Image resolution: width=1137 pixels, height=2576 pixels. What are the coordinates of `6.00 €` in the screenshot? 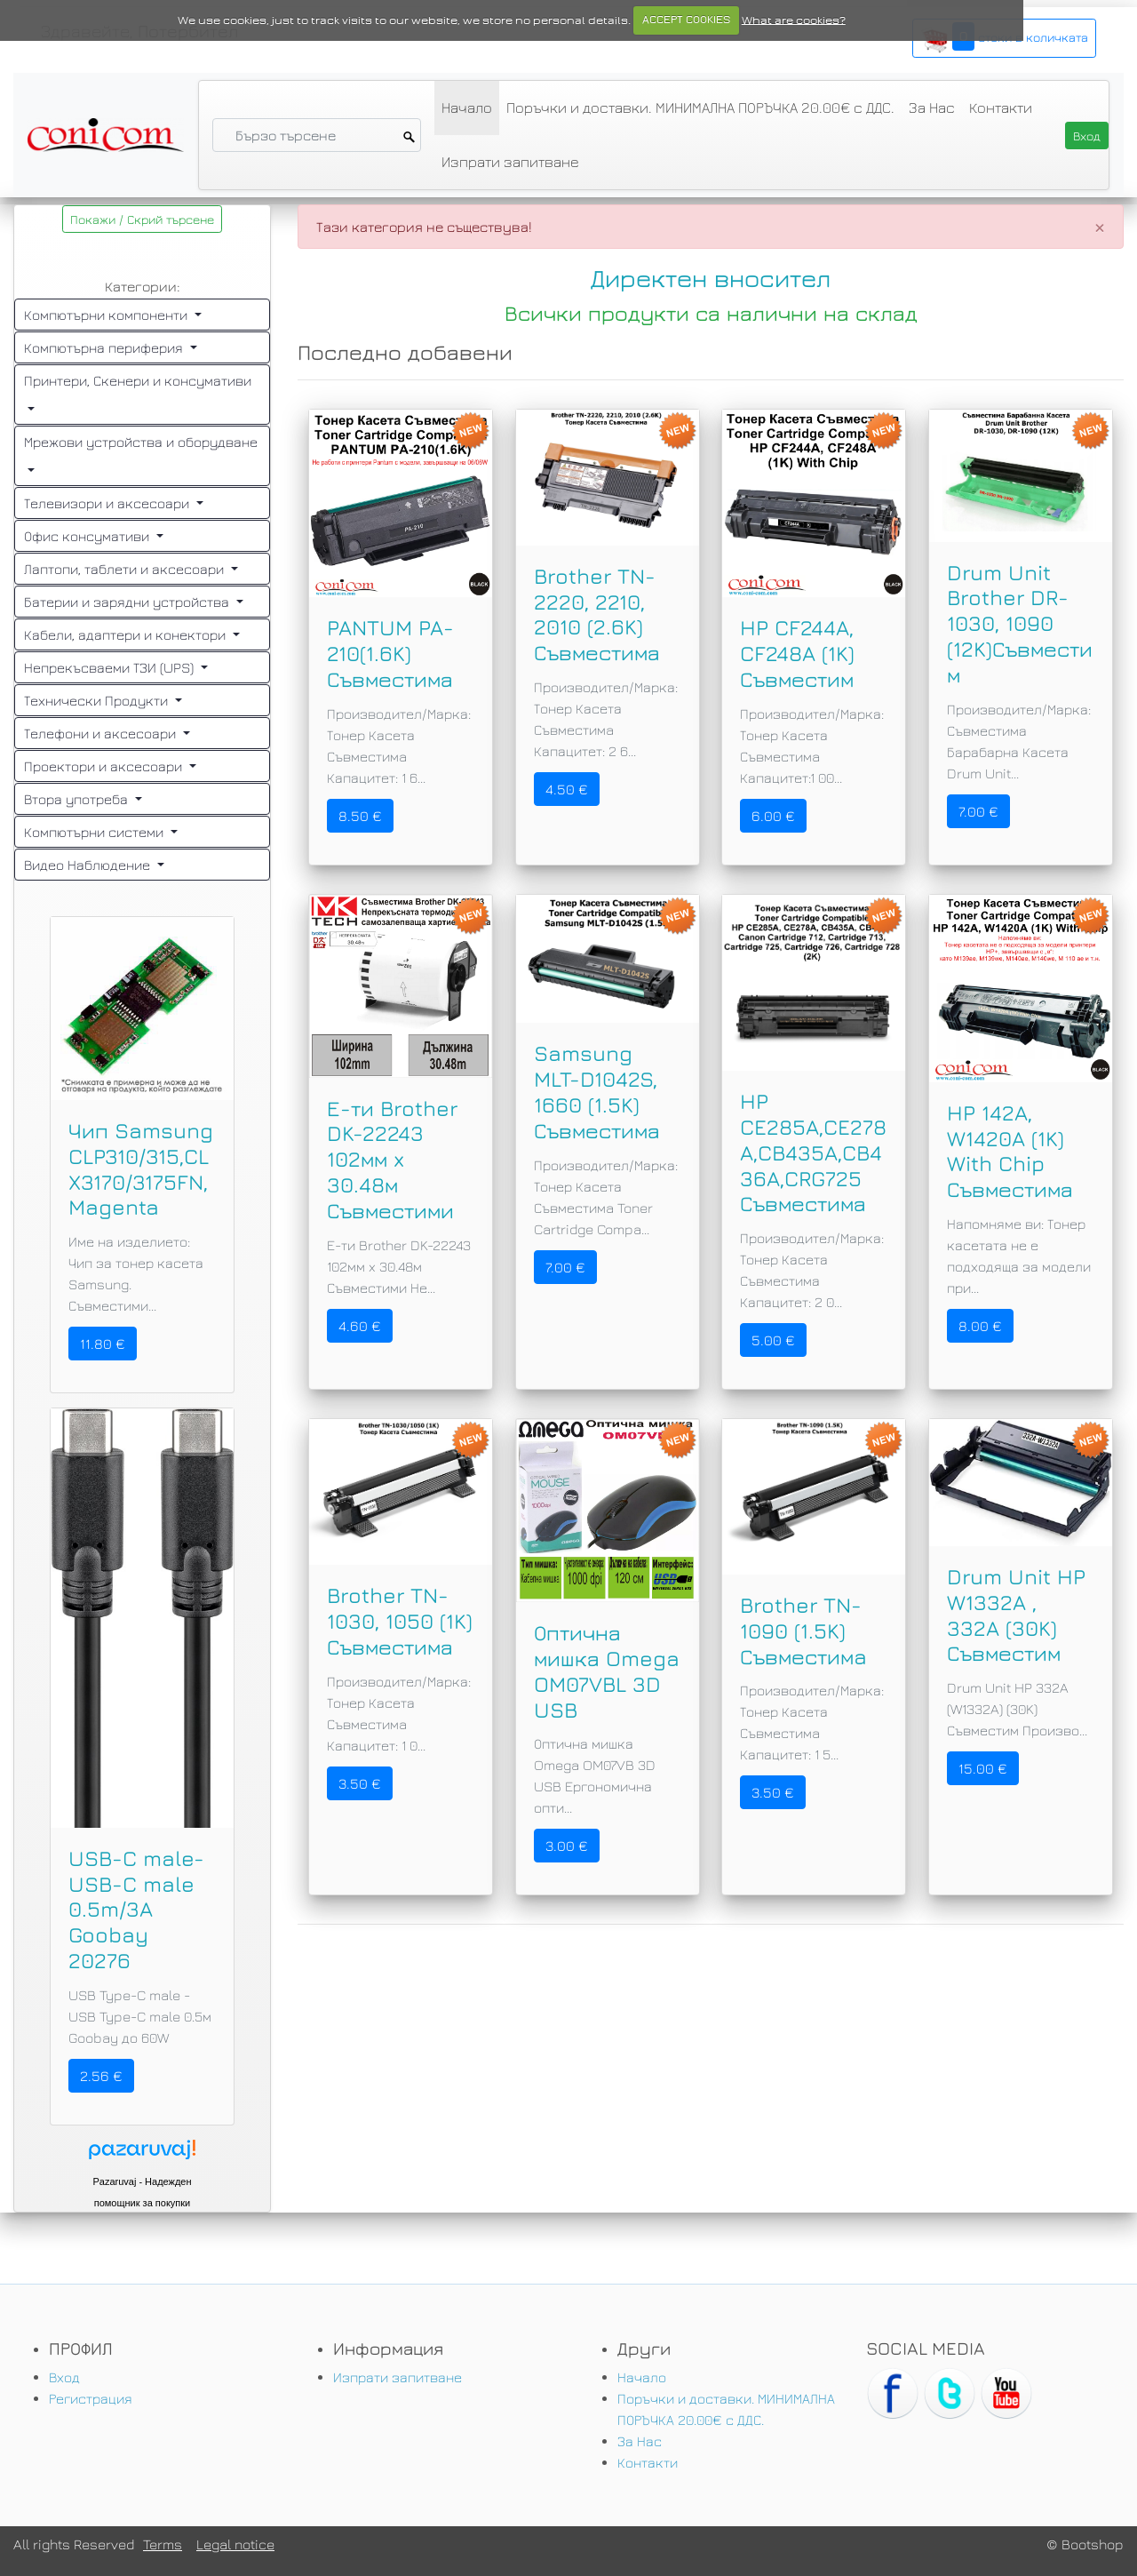 It's located at (773, 816).